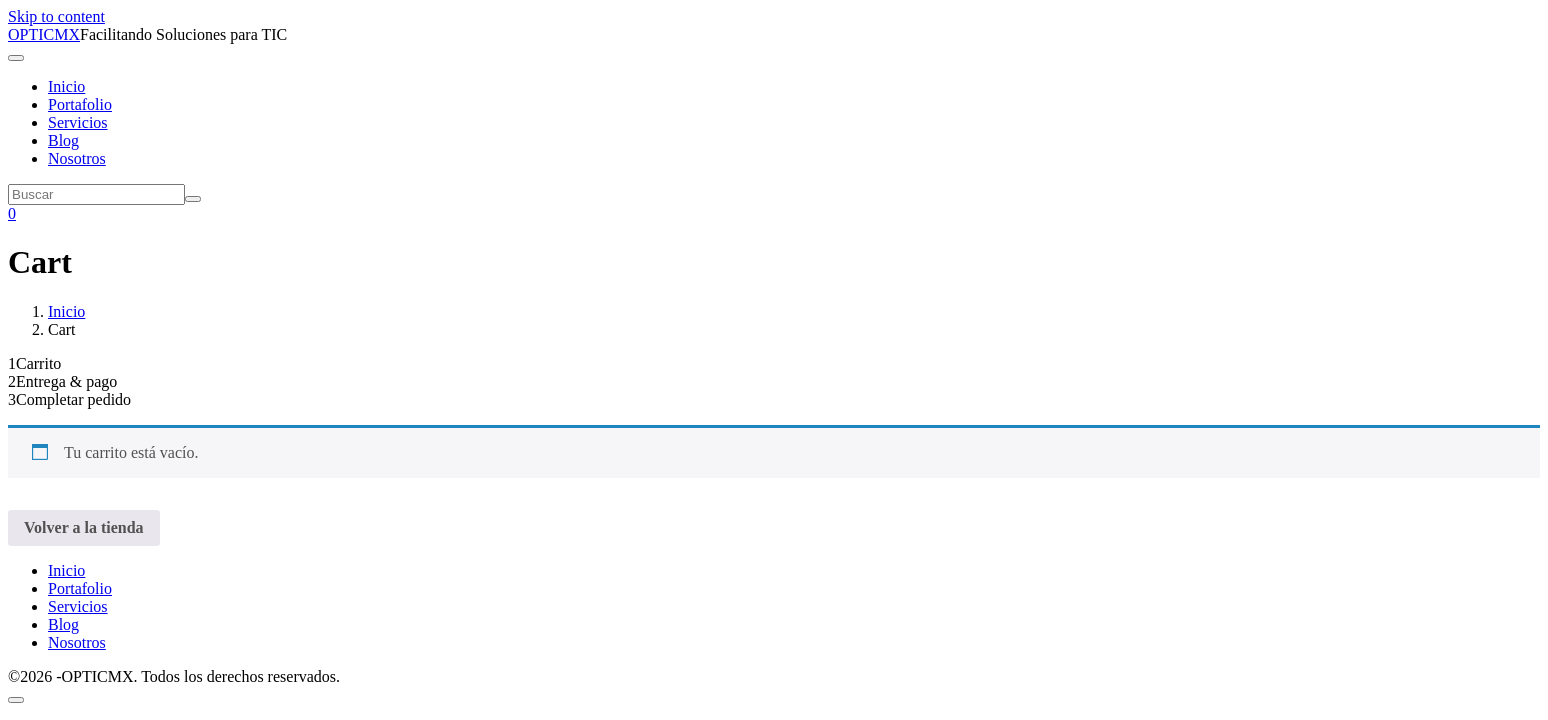 The height and width of the screenshot is (720, 1548). I want to click on OPTICMX, so click(44, 34).